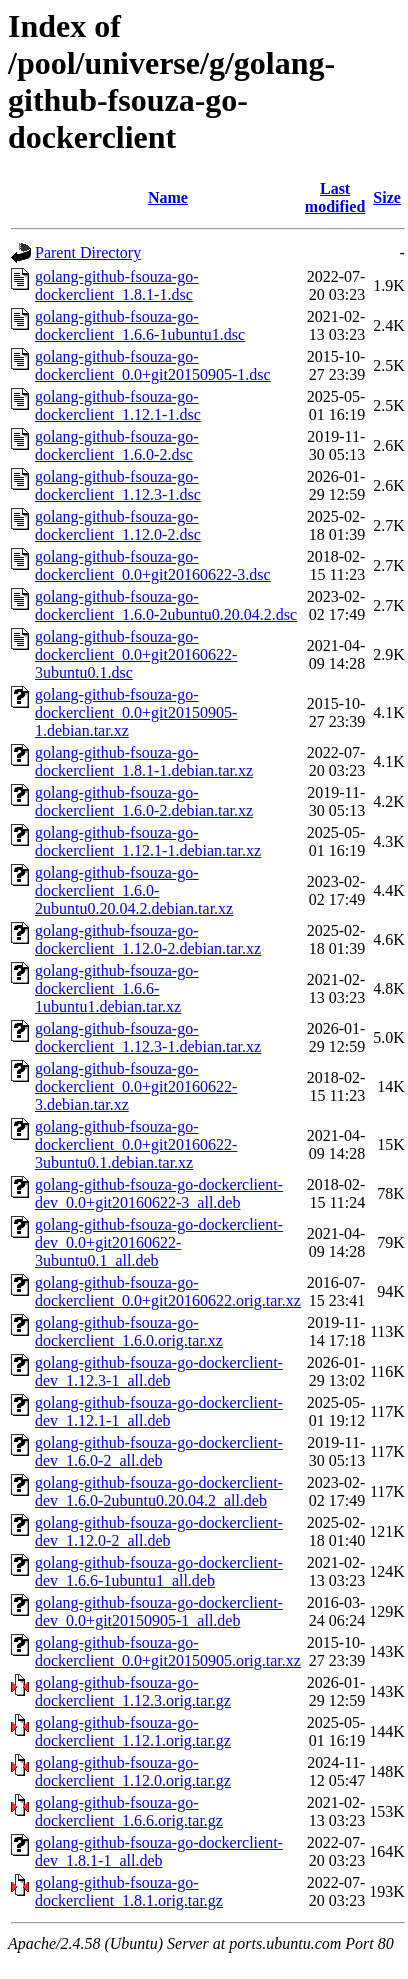 The image size is (408, 1979). Describe the element at coordinates (140, 325) in the screenshot. I see `golang-github-fsouza-go-dockerclient_1.6.6-1ubuntu1.dsc` at that location.